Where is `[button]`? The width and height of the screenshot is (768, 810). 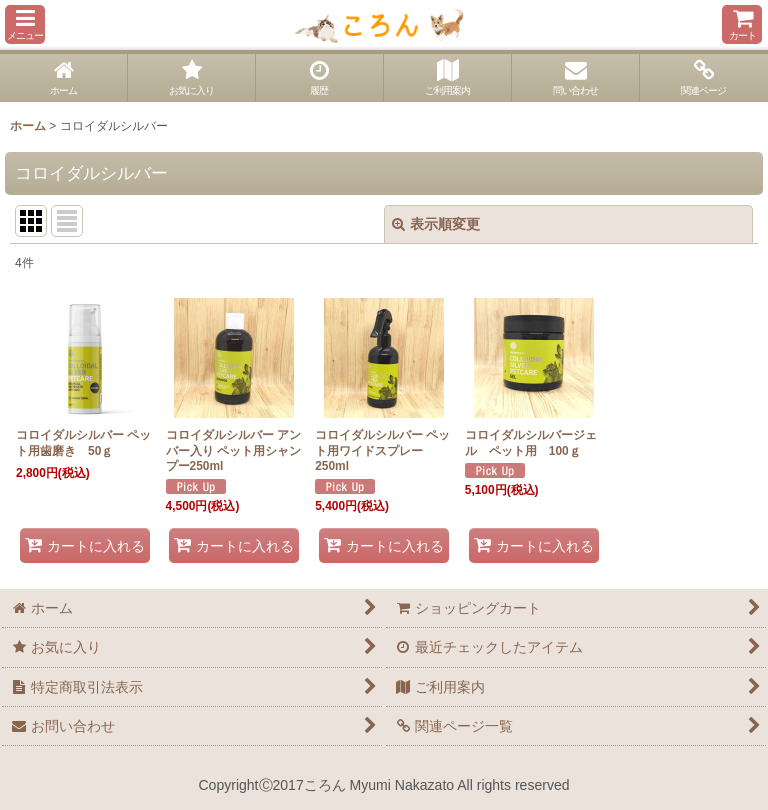
[button] is located at coordinates (25, 24).